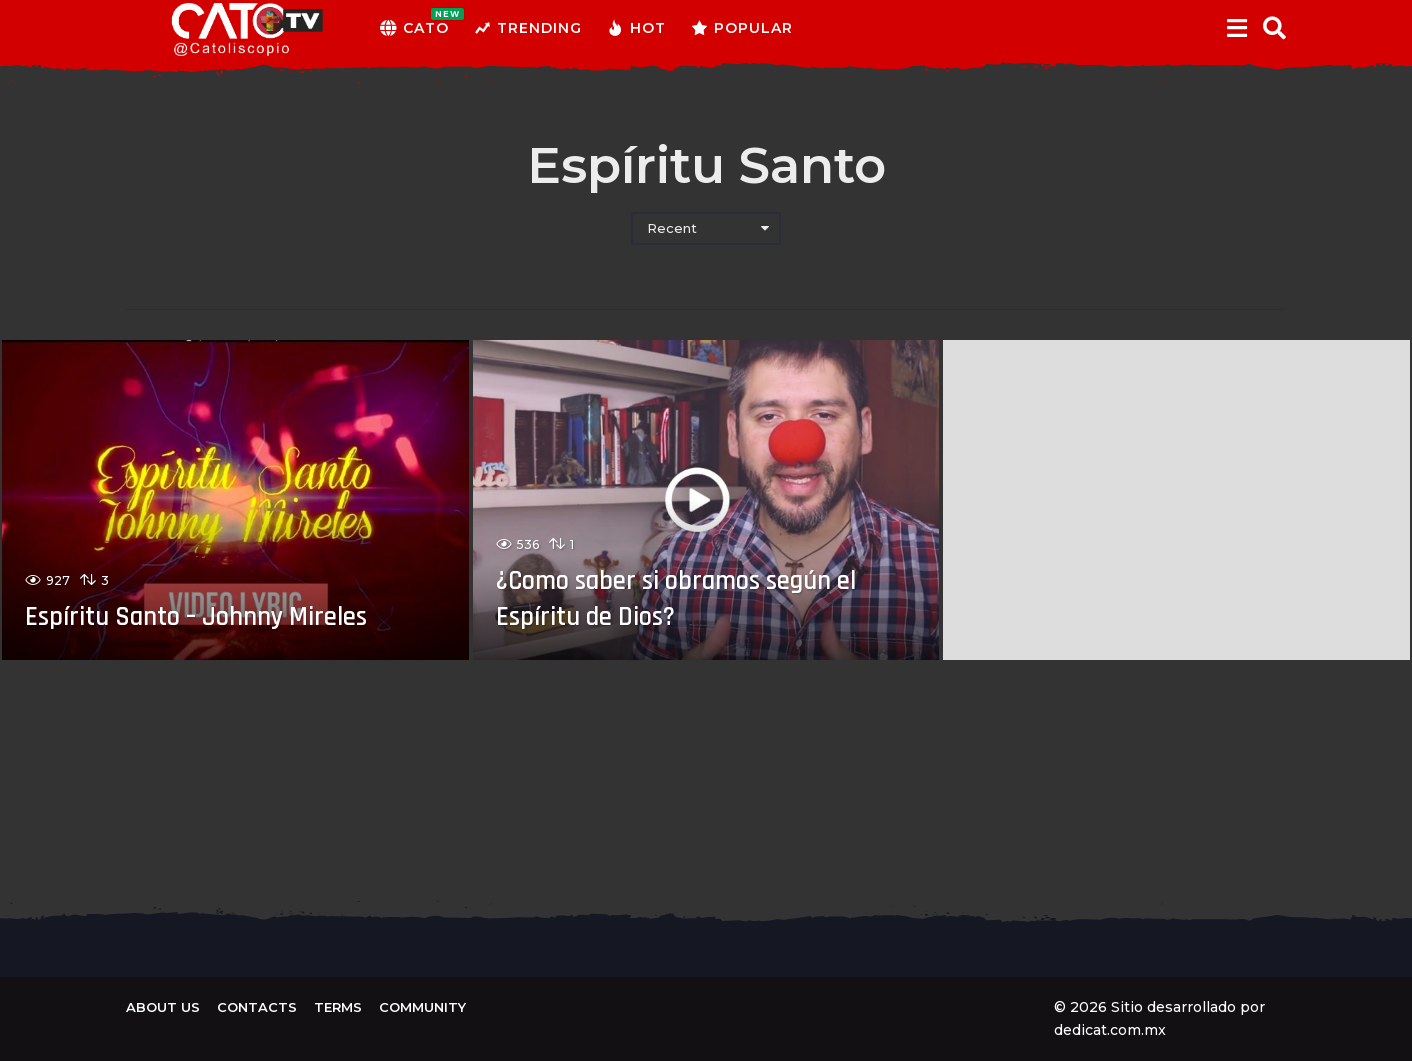  I want to click on Terms, so click(338, 1007).